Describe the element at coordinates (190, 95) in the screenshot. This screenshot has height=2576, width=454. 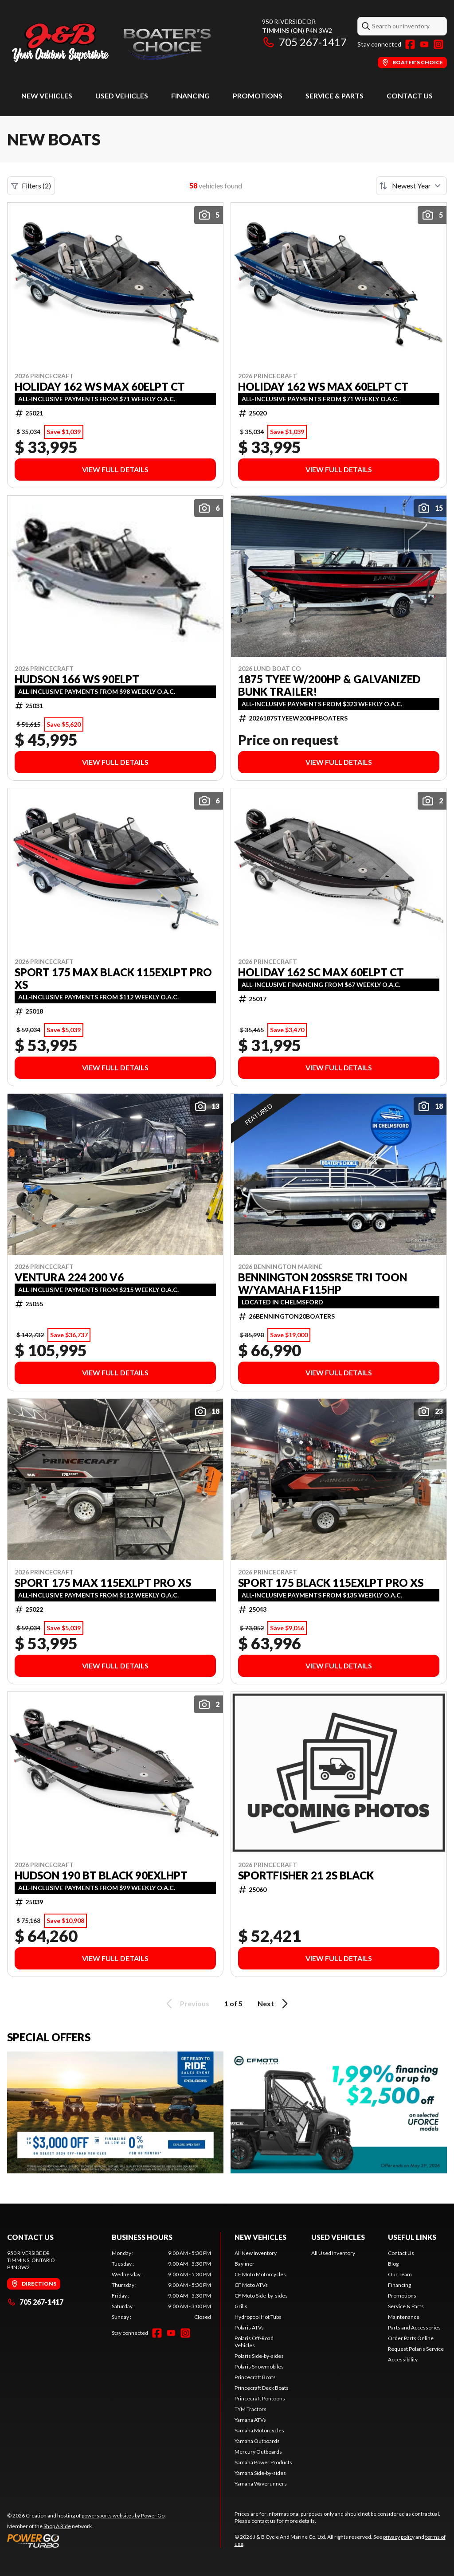
I see `Financing` at that location.